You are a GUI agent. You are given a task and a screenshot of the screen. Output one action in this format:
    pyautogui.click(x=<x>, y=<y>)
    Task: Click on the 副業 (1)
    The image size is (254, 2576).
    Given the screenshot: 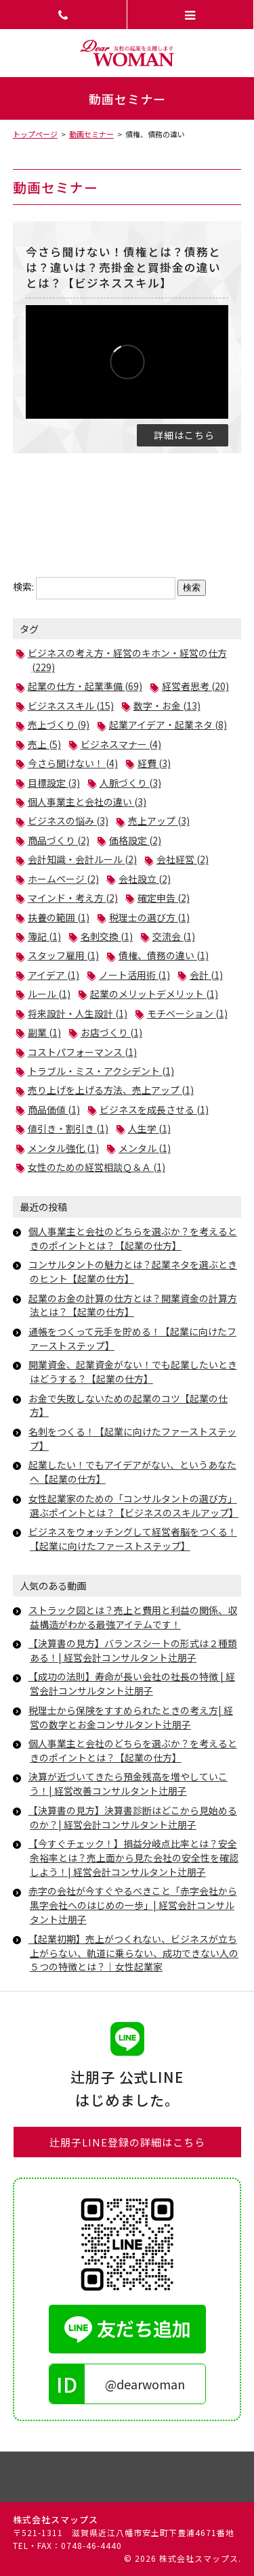 What is the action you would take?
    pyautogui.click(x=44, y=1032)
    